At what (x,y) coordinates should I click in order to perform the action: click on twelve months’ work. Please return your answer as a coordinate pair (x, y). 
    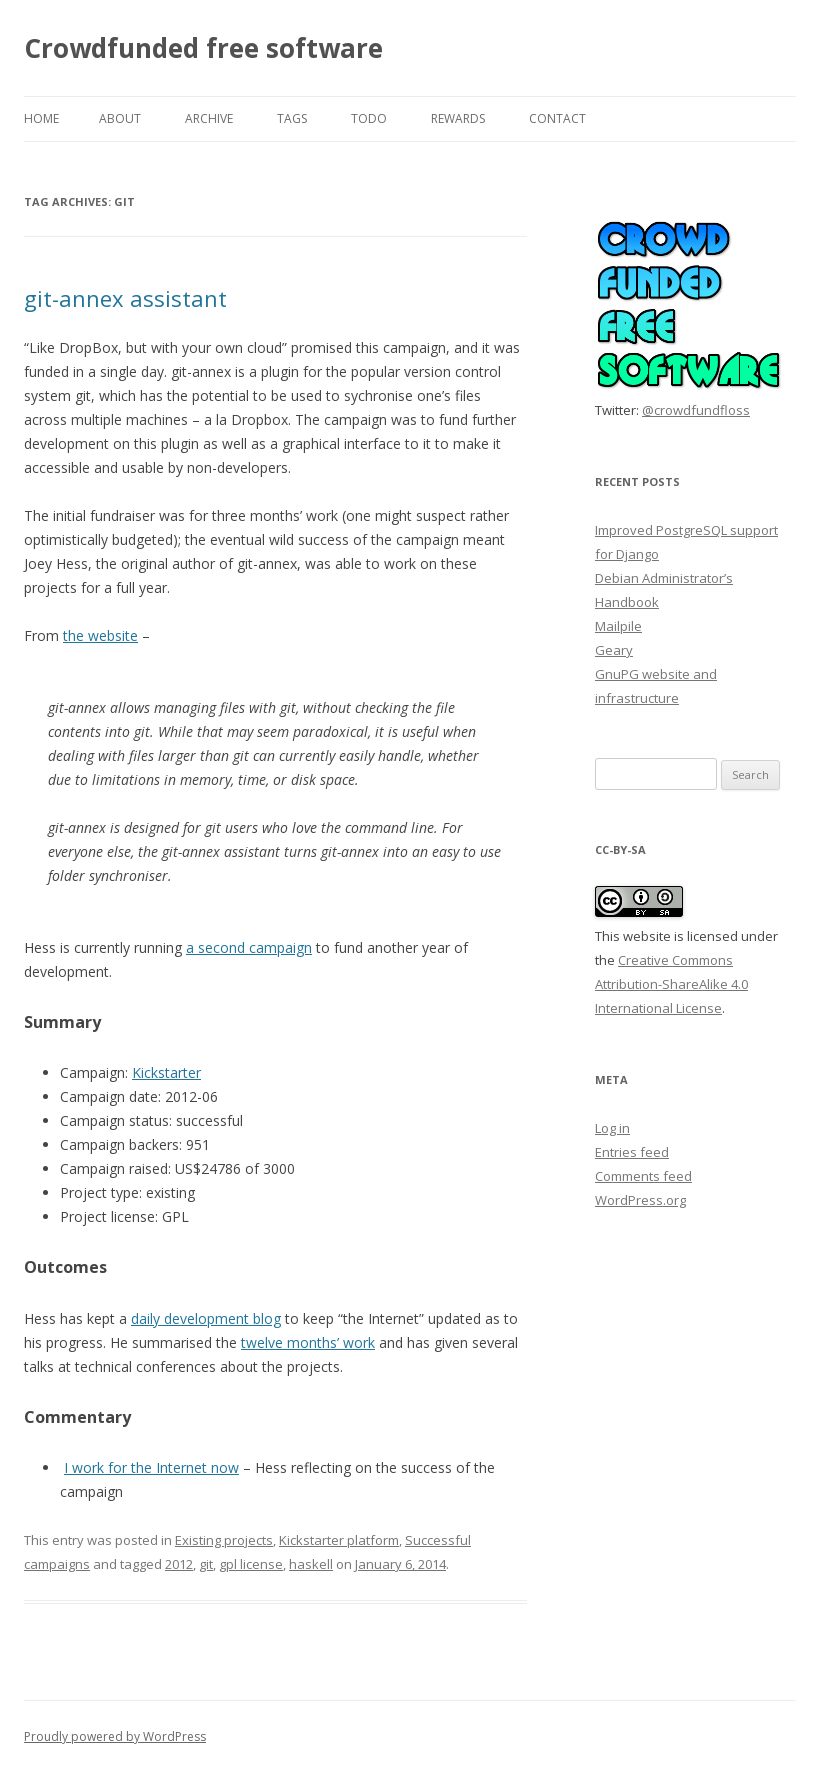
    Looking at the image, I should click on (308, 1342).